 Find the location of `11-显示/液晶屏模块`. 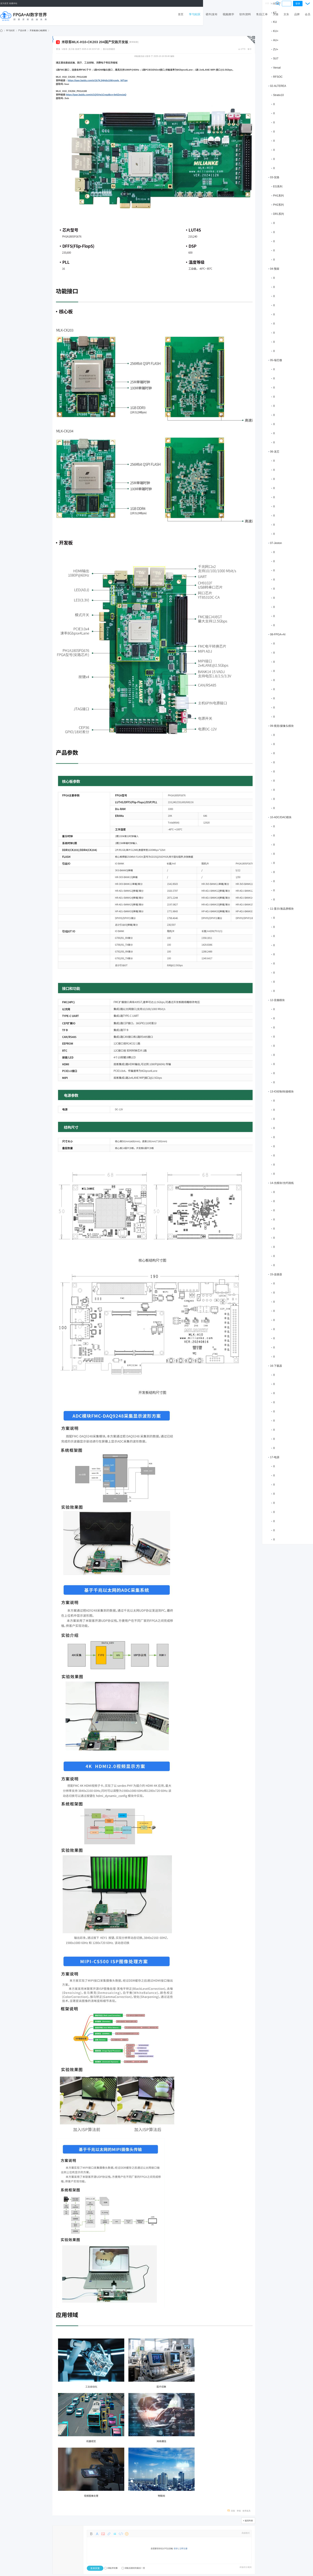

11-显示/液晶屏模块 is located at coordinates (282, 908).